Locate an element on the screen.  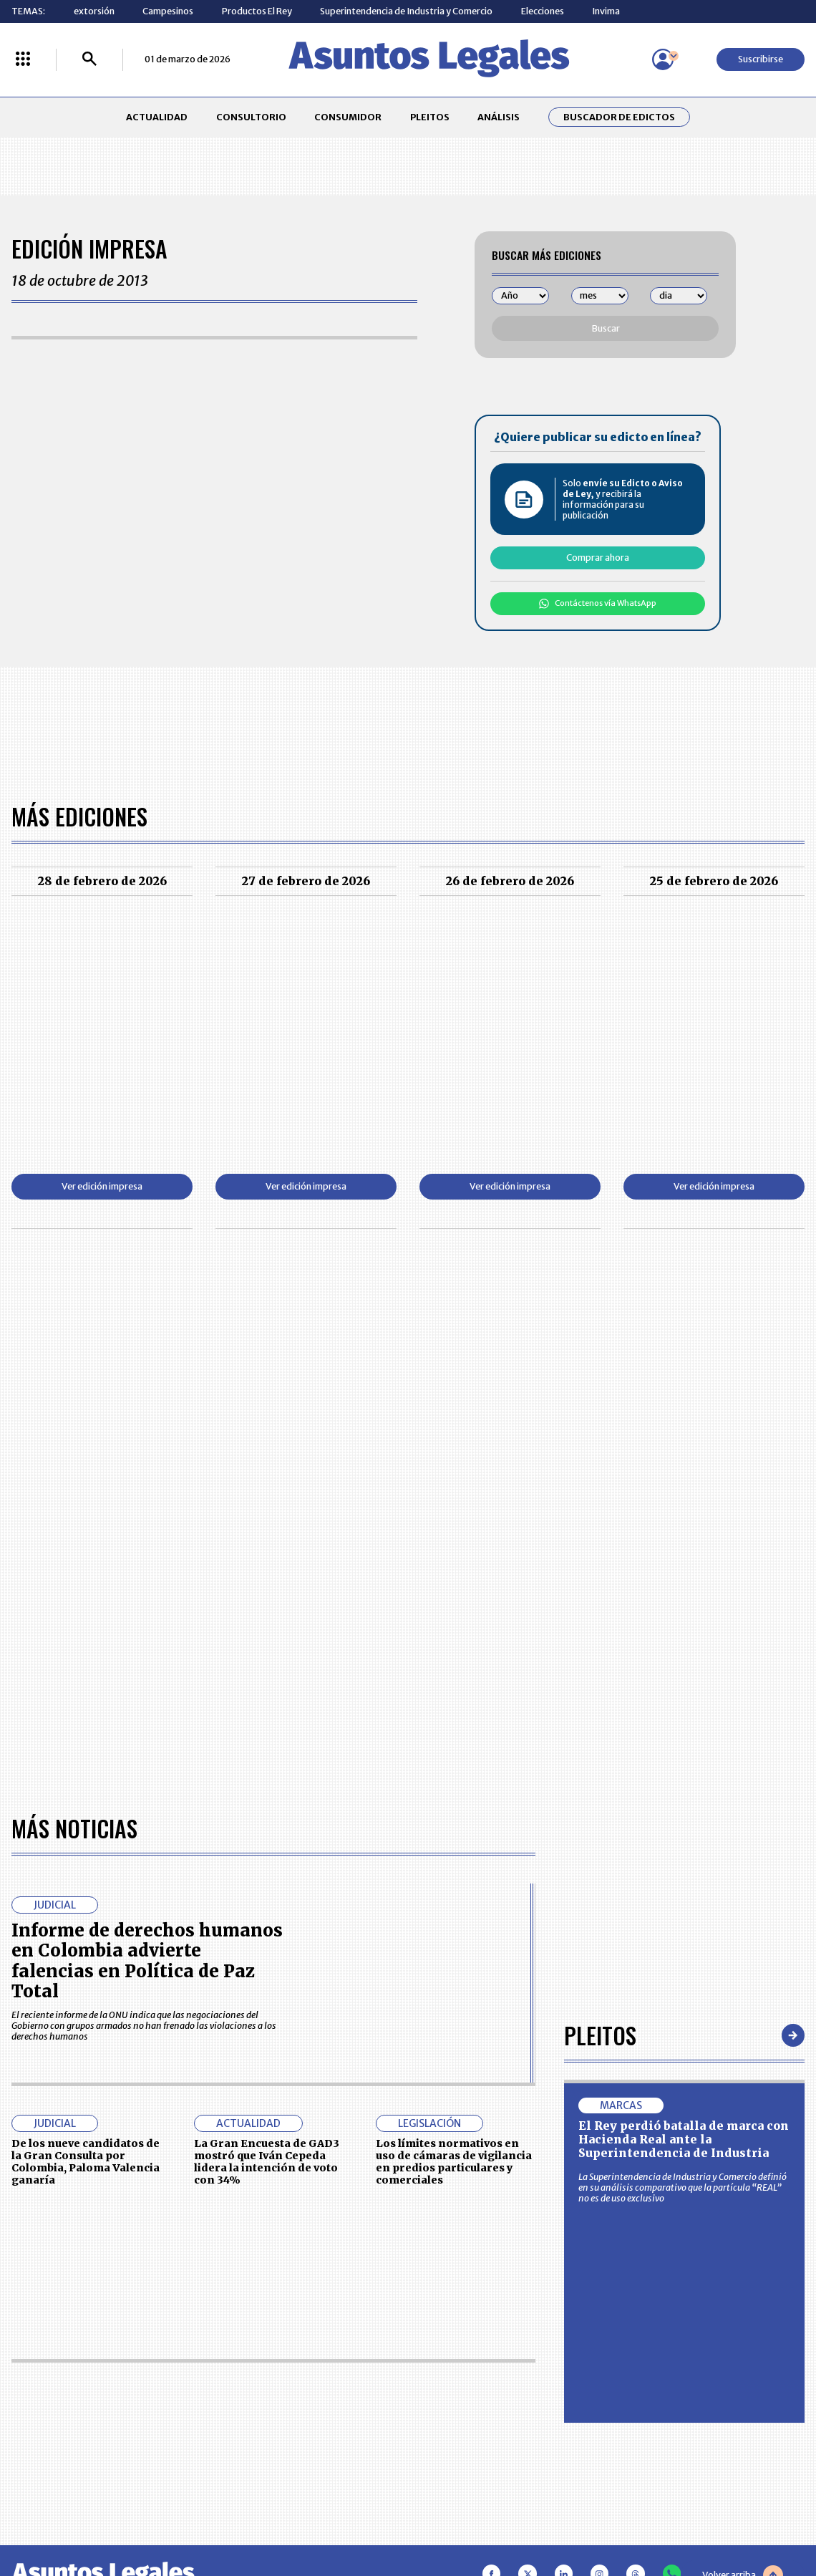
rcnradio.com is located at coordinates (726, 2516).